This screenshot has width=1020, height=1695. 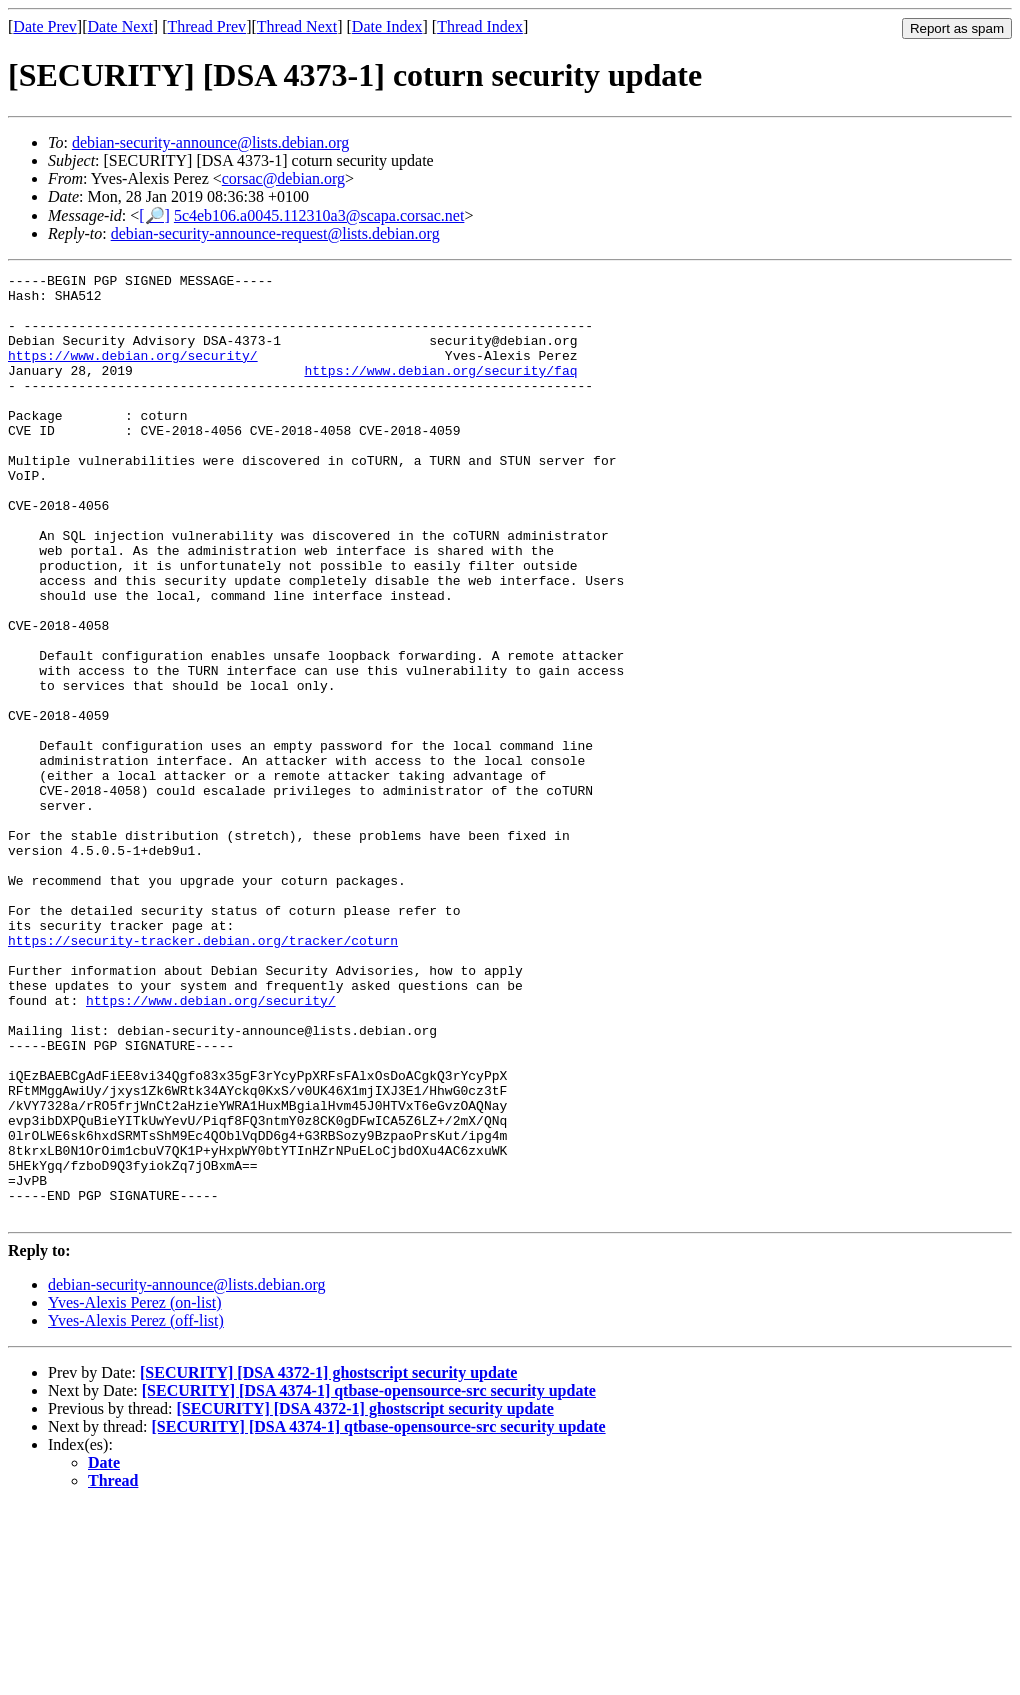 What do you see at coordinates (203, 1075) in the screenshot?
I see `https://security-tracker.debian.org/tracker/coturn` at bounding box center [203, 1075].